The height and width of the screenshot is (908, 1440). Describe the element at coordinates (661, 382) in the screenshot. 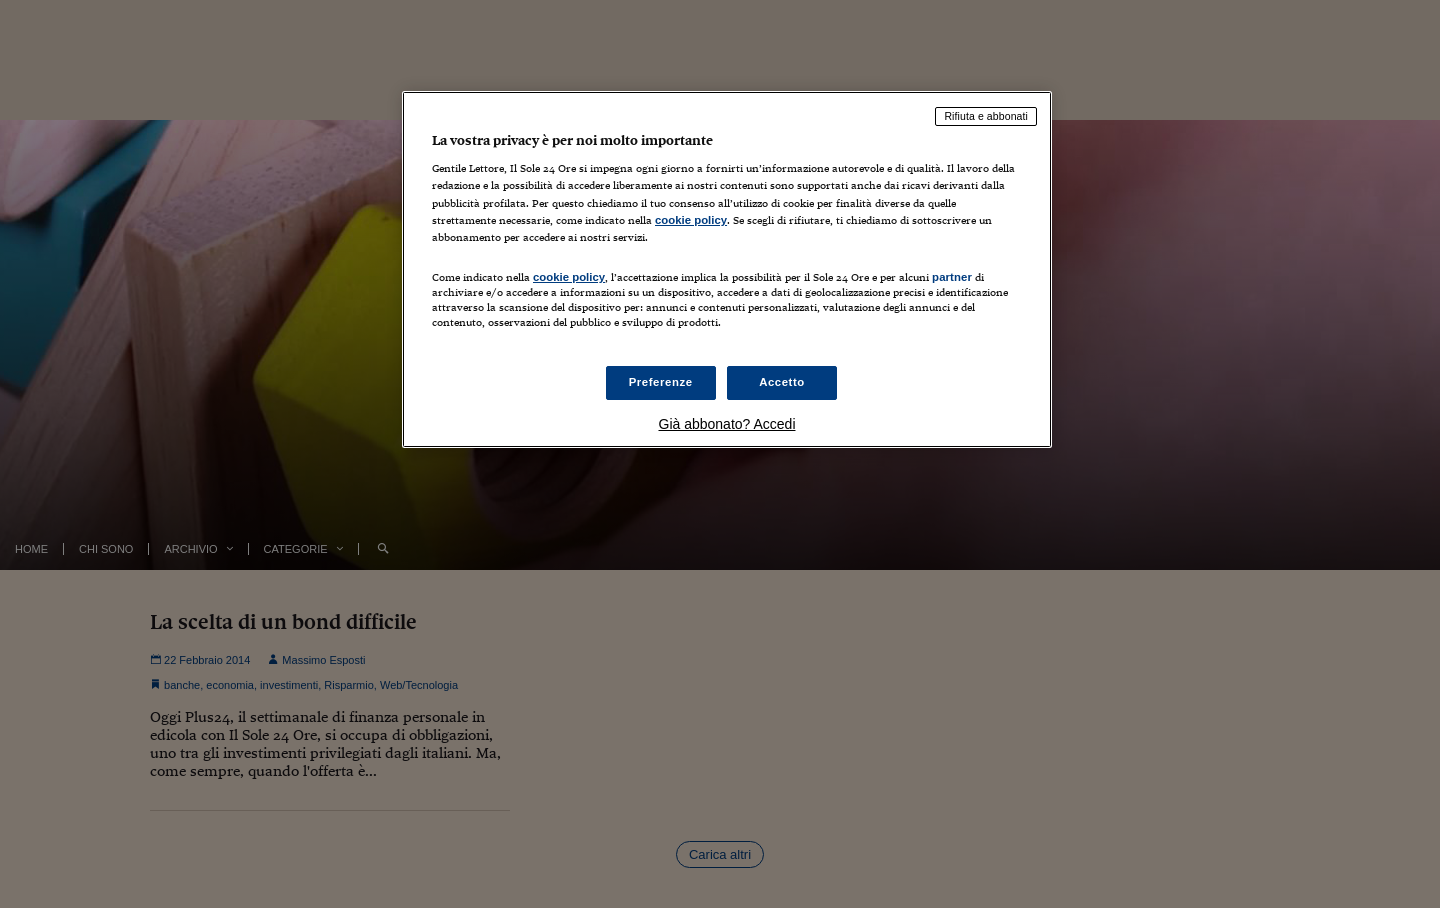

I see `Preferenze [Preferenze, Apre la finestra di dialogo del centro preferenze]` at that location.